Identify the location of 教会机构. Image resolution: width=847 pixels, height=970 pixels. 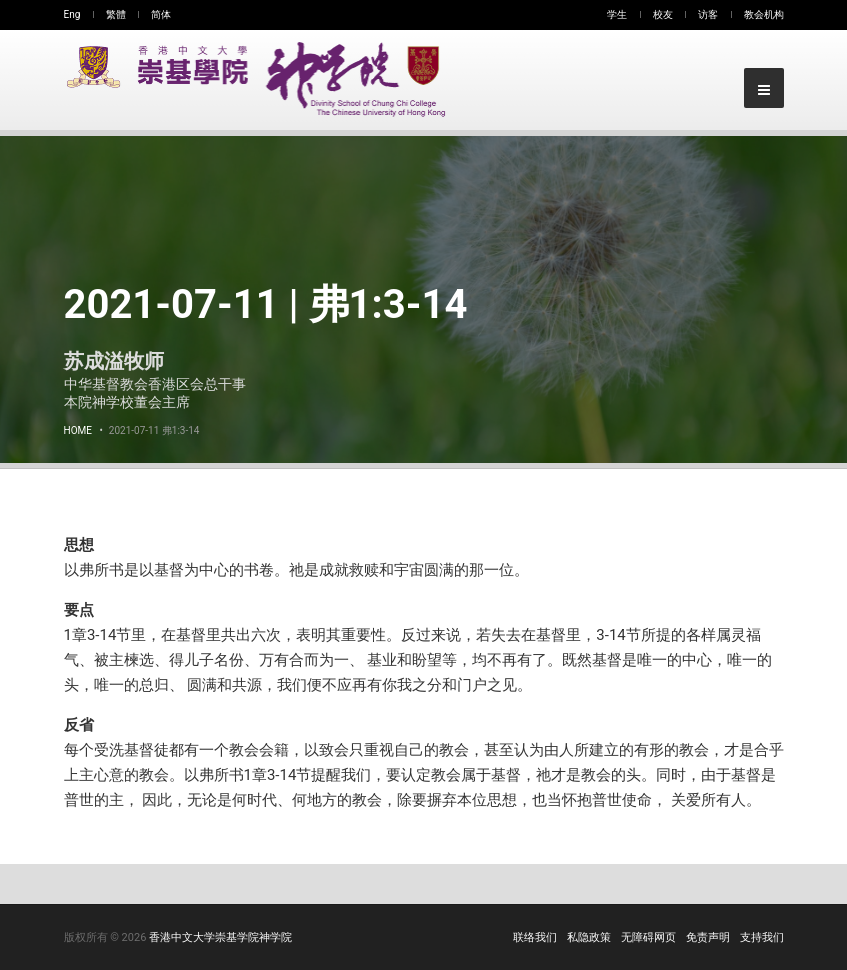
(764, 14).